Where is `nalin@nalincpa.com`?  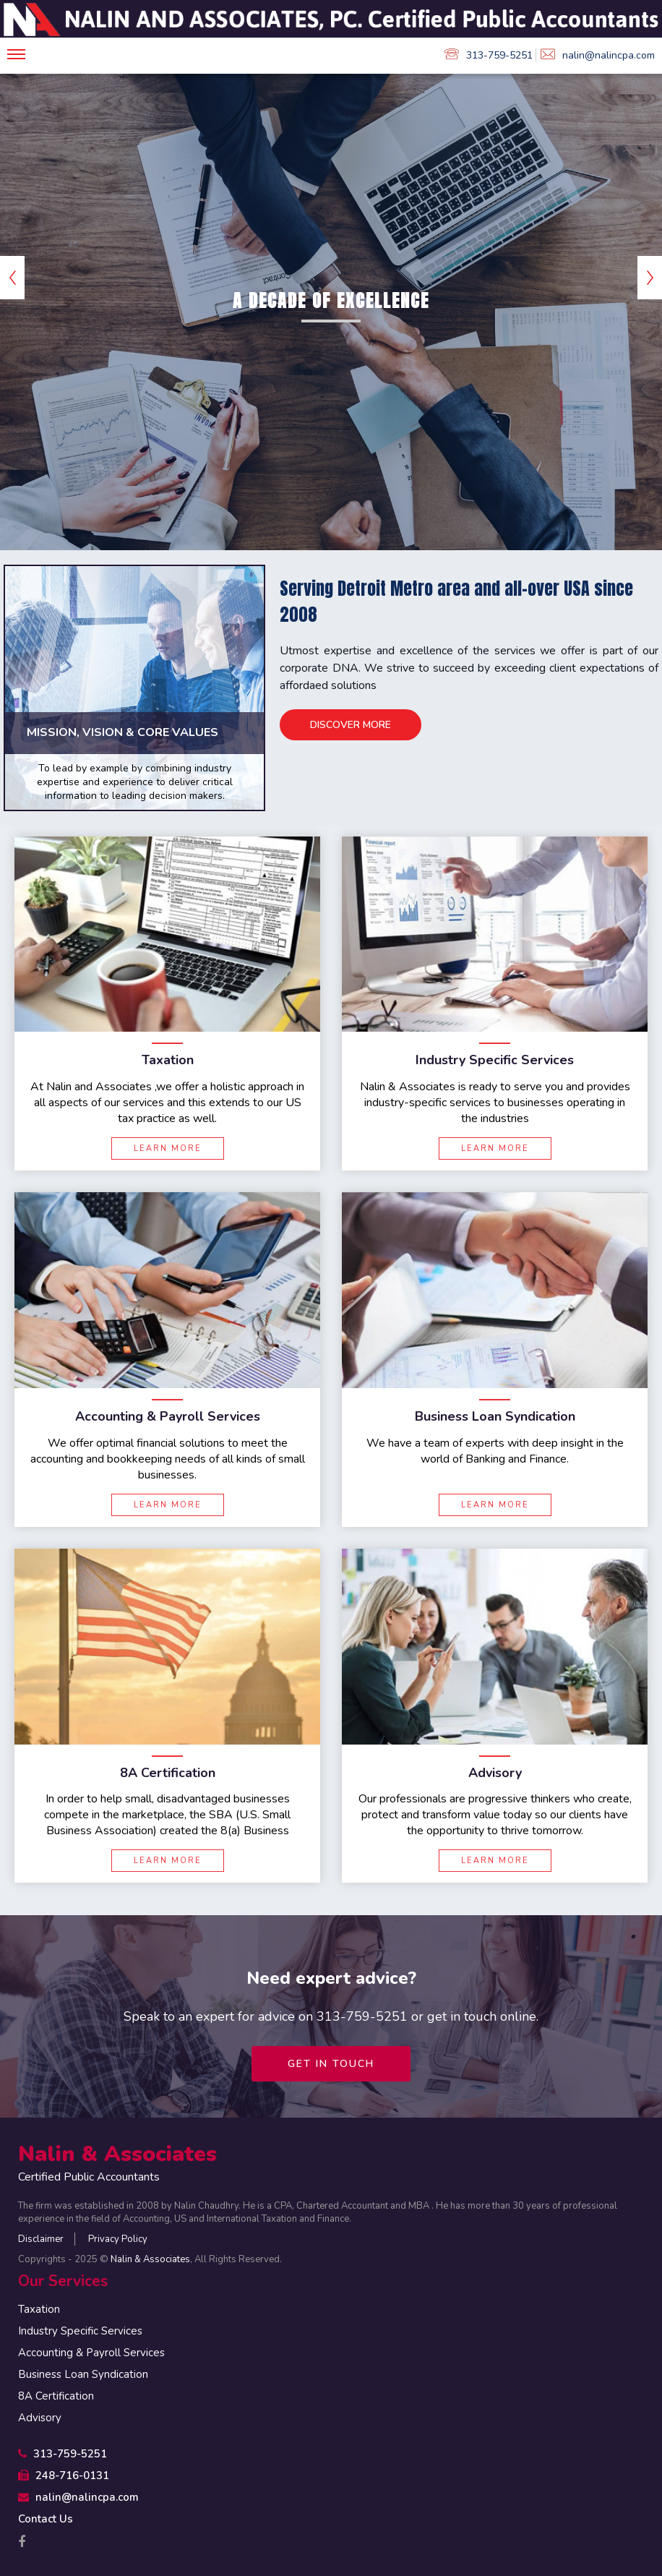 nalin@nalincpa.com is located at coordinates (598, 55).